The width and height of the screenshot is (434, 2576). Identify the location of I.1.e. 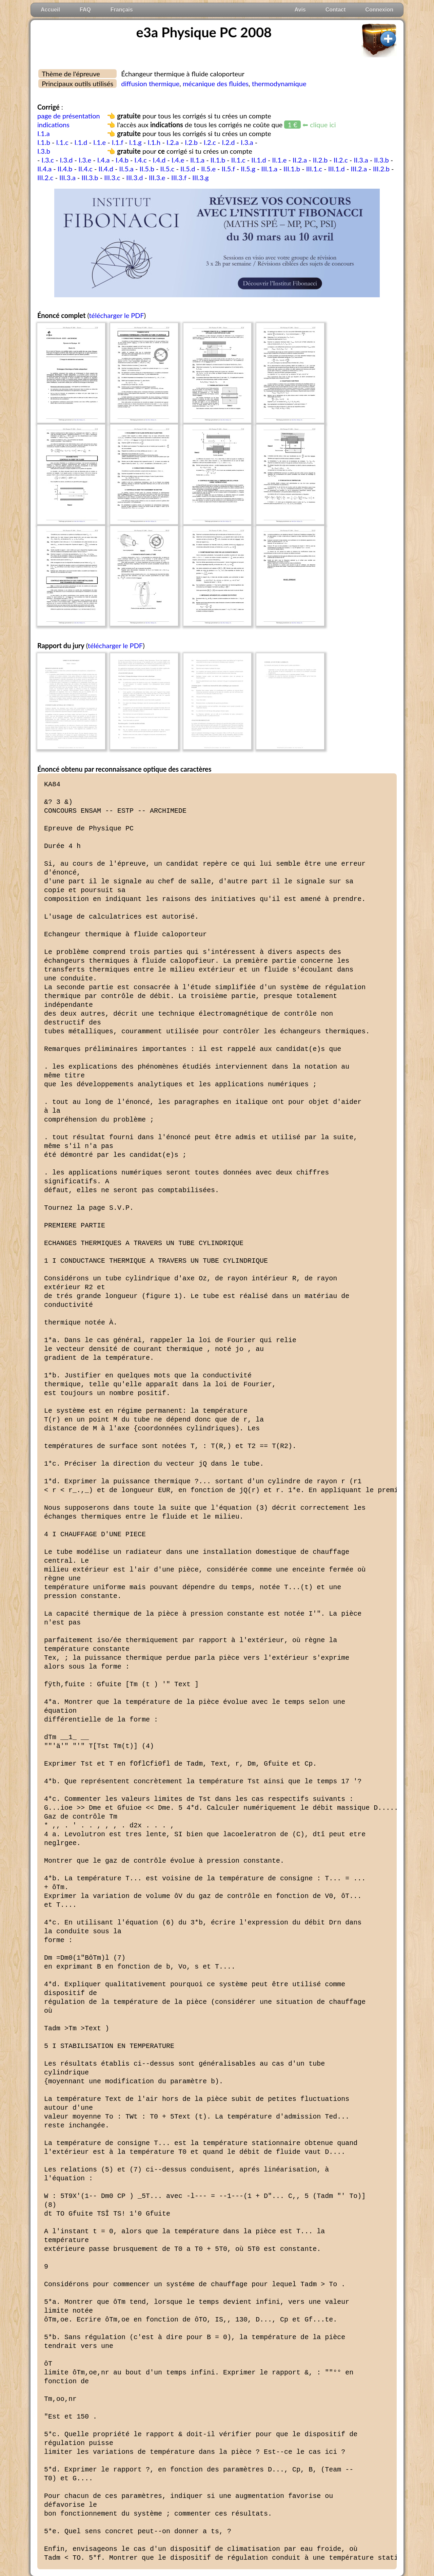
(99, 142).